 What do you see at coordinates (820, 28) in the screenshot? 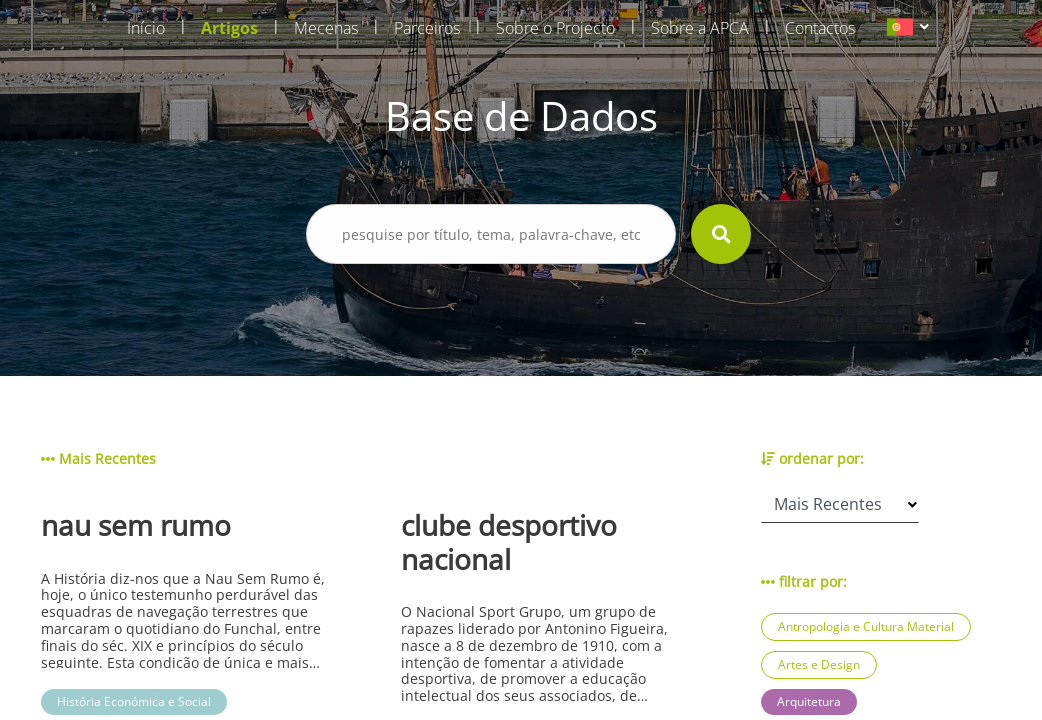
I see `Contactos` at bounding box center [820, 28].